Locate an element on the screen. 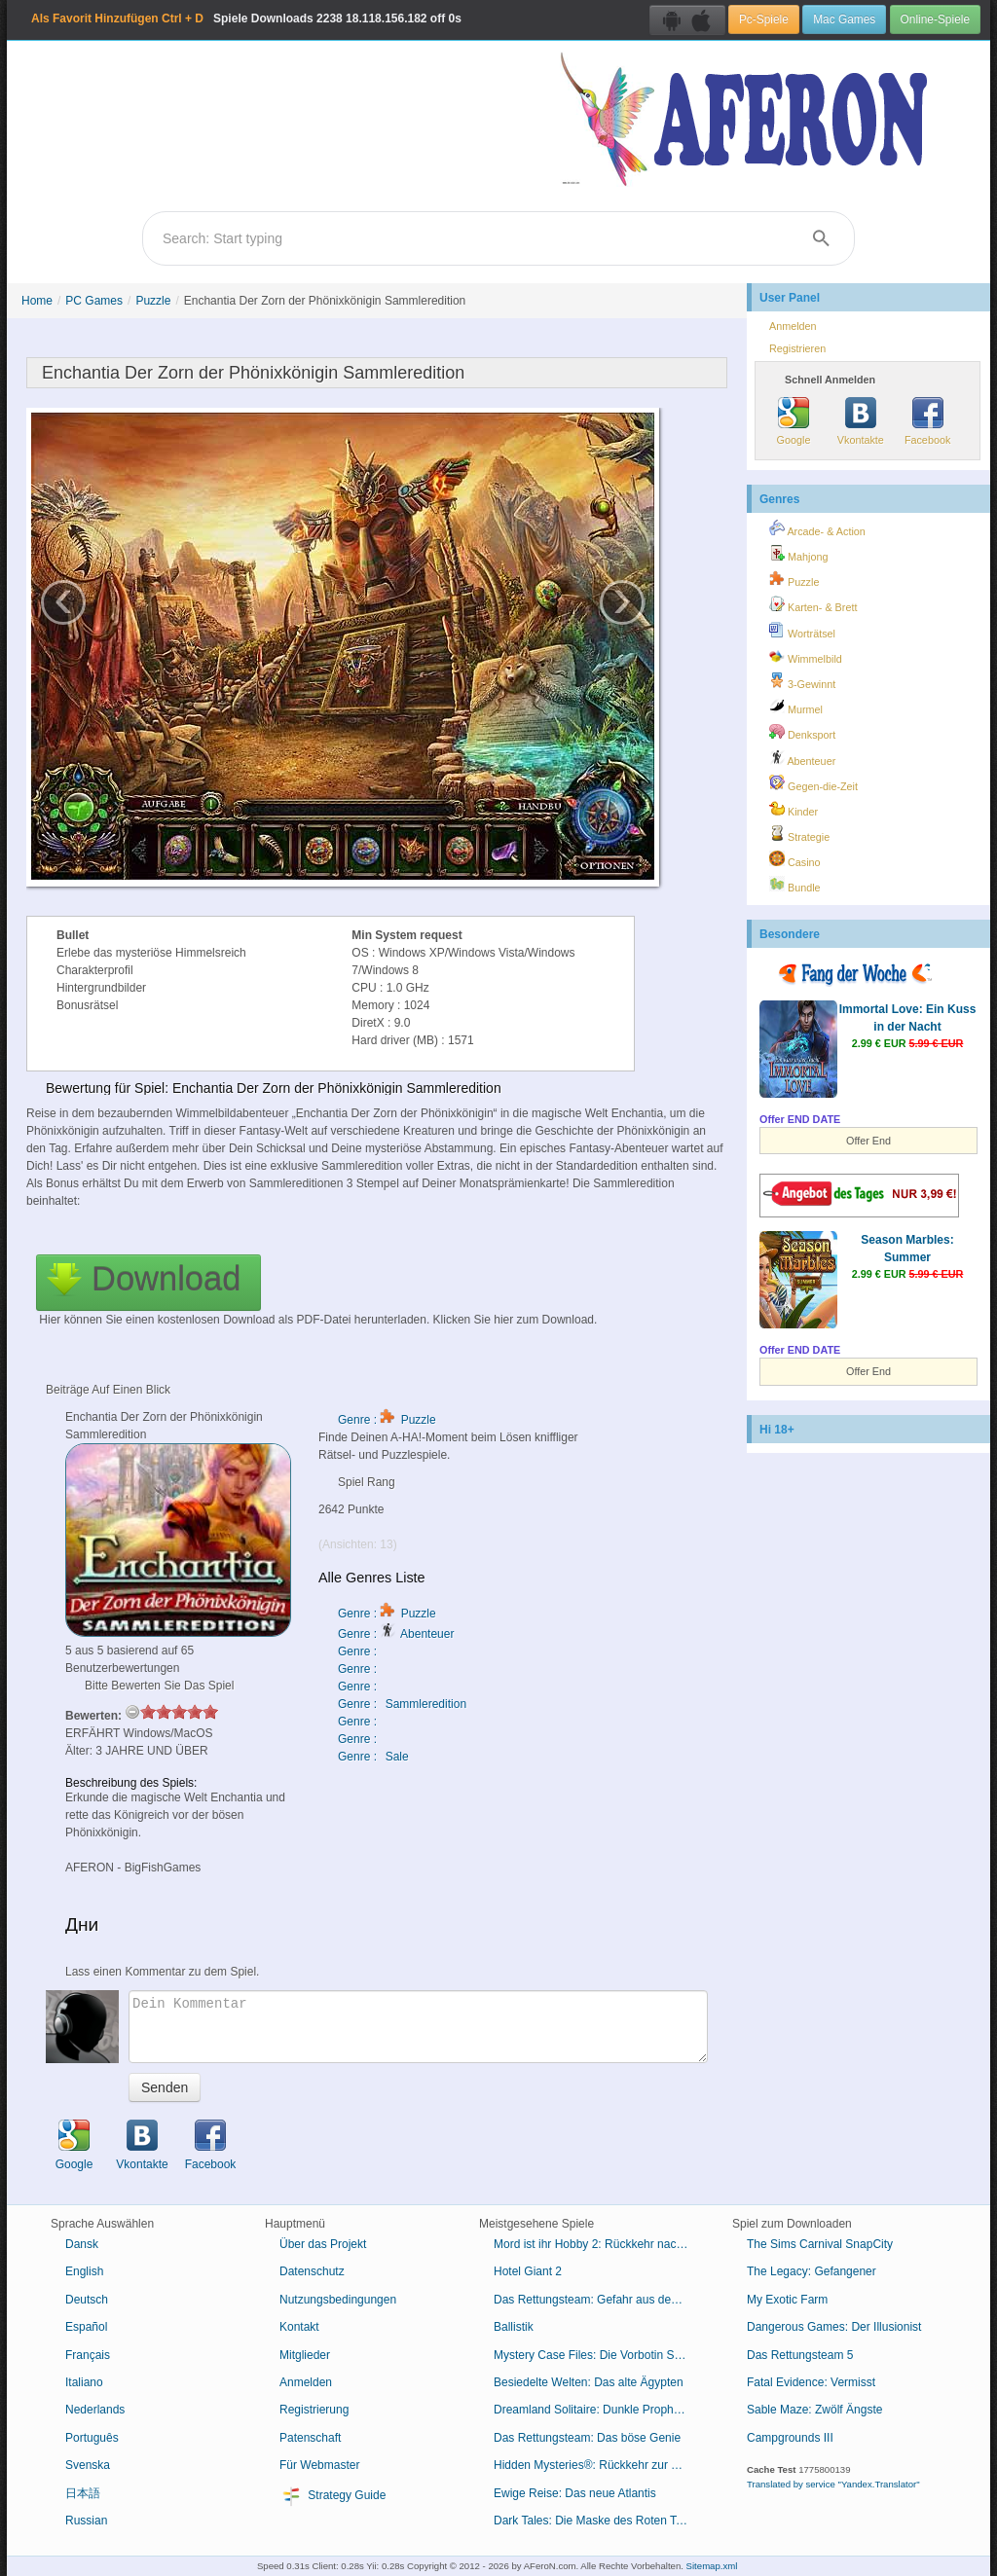 The width and height of the screenshot is (997, 2576). Dansk is located at coordinates (81, 2244).